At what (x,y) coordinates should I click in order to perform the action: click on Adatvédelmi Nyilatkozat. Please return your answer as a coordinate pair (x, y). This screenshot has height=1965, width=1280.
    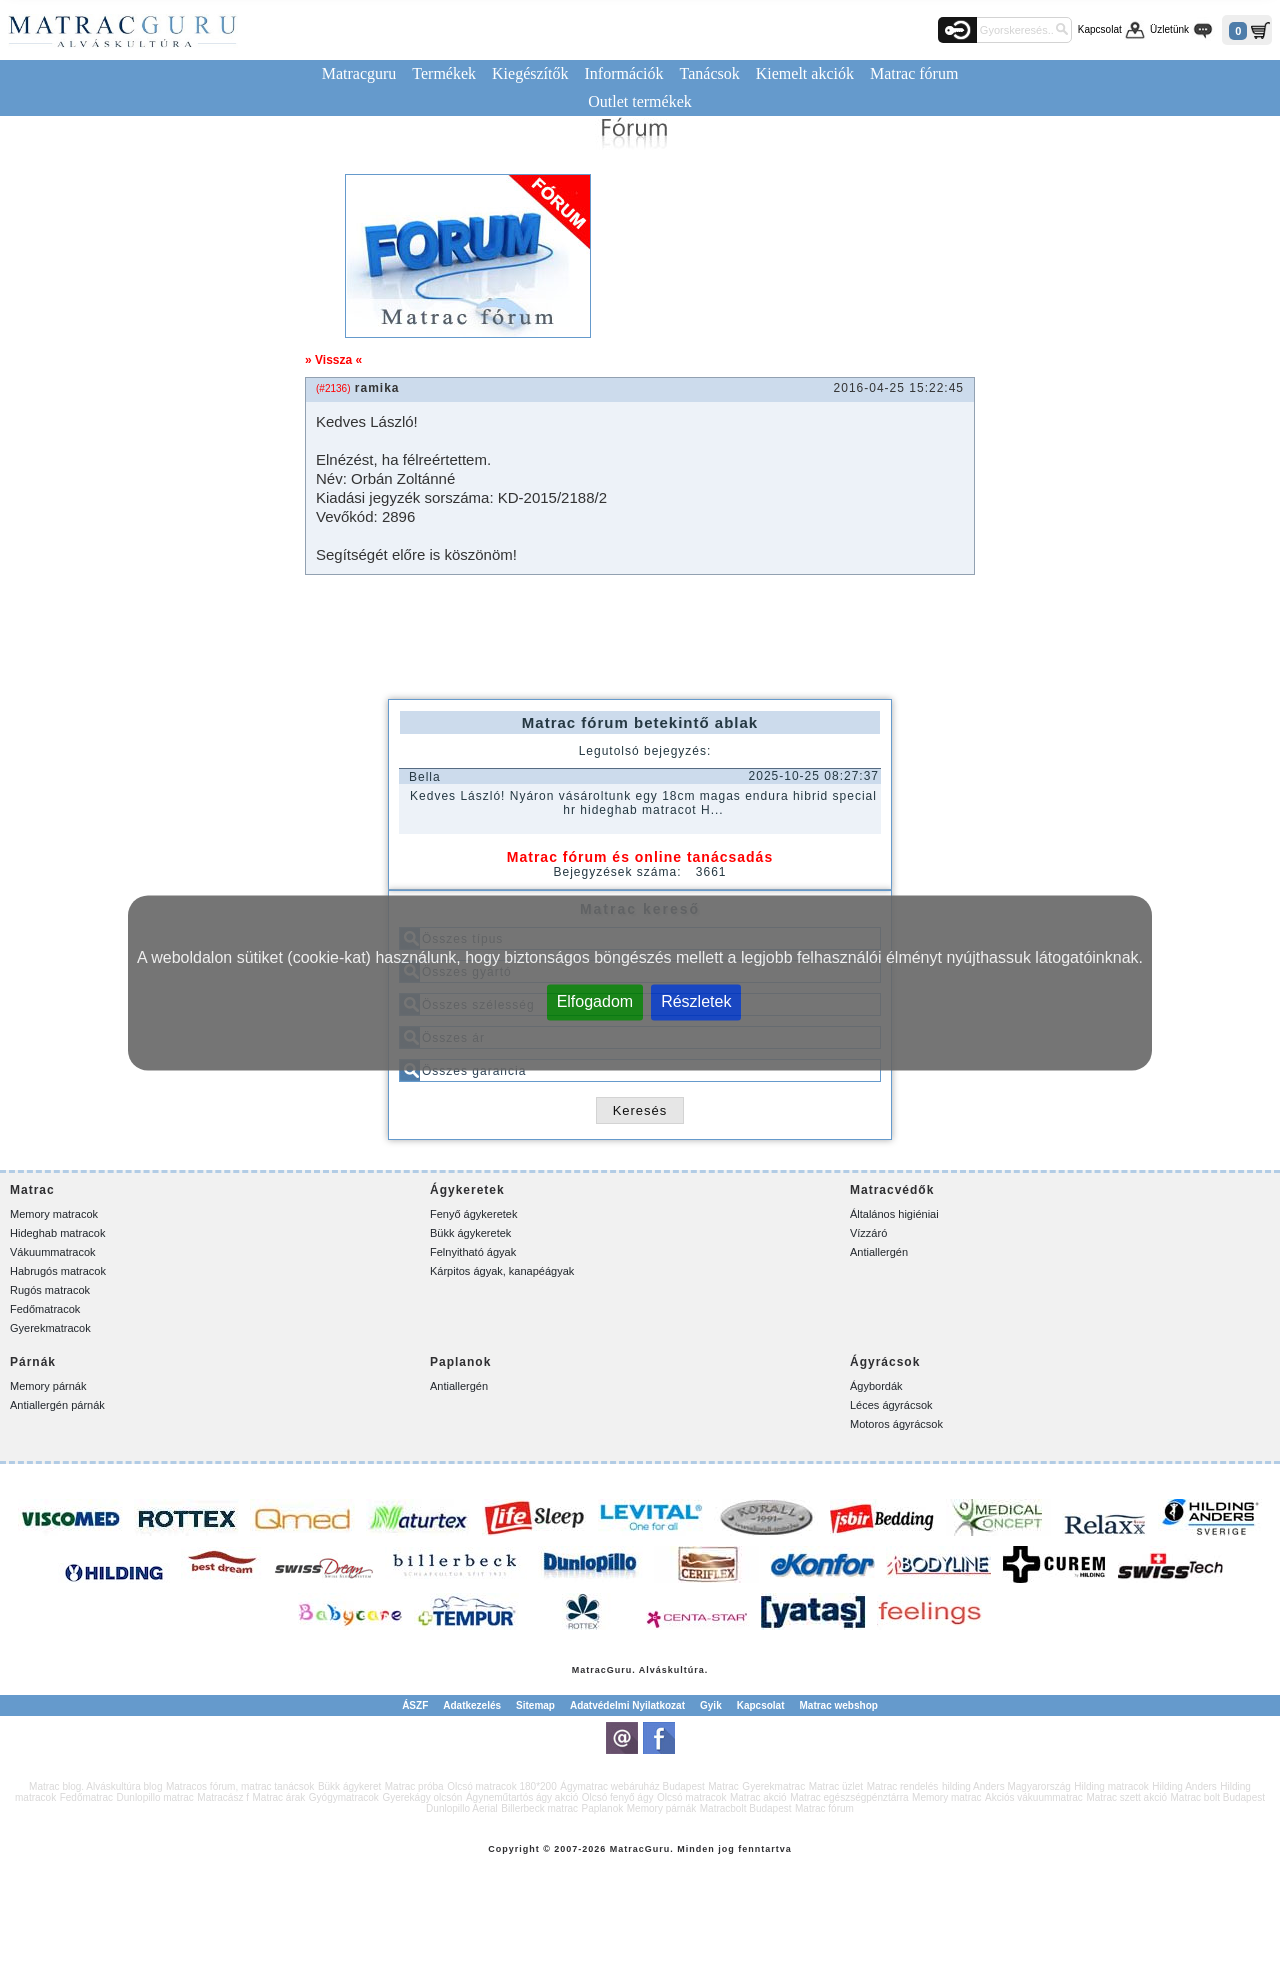
    Looking at the image, I should click on (627, 1705).